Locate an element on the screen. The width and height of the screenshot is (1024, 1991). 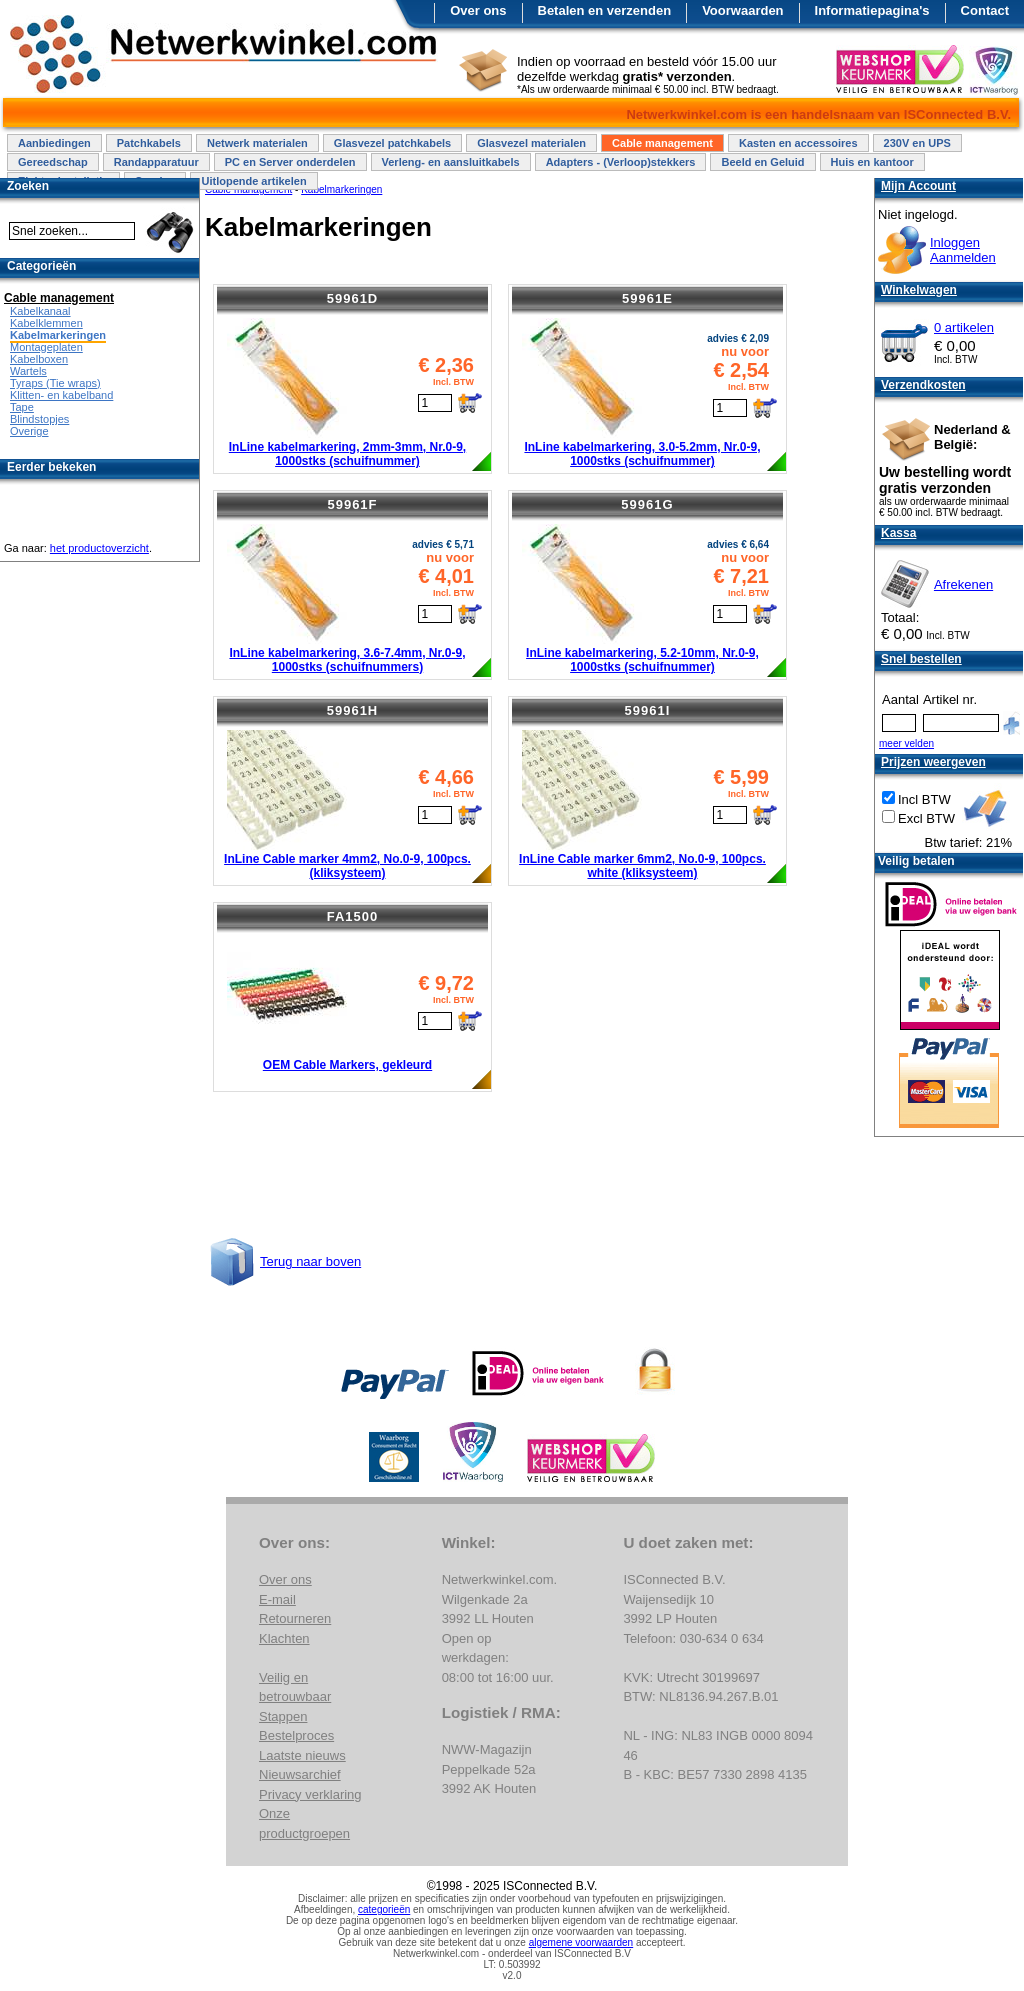
59961I is located at coordinates (648, 710).